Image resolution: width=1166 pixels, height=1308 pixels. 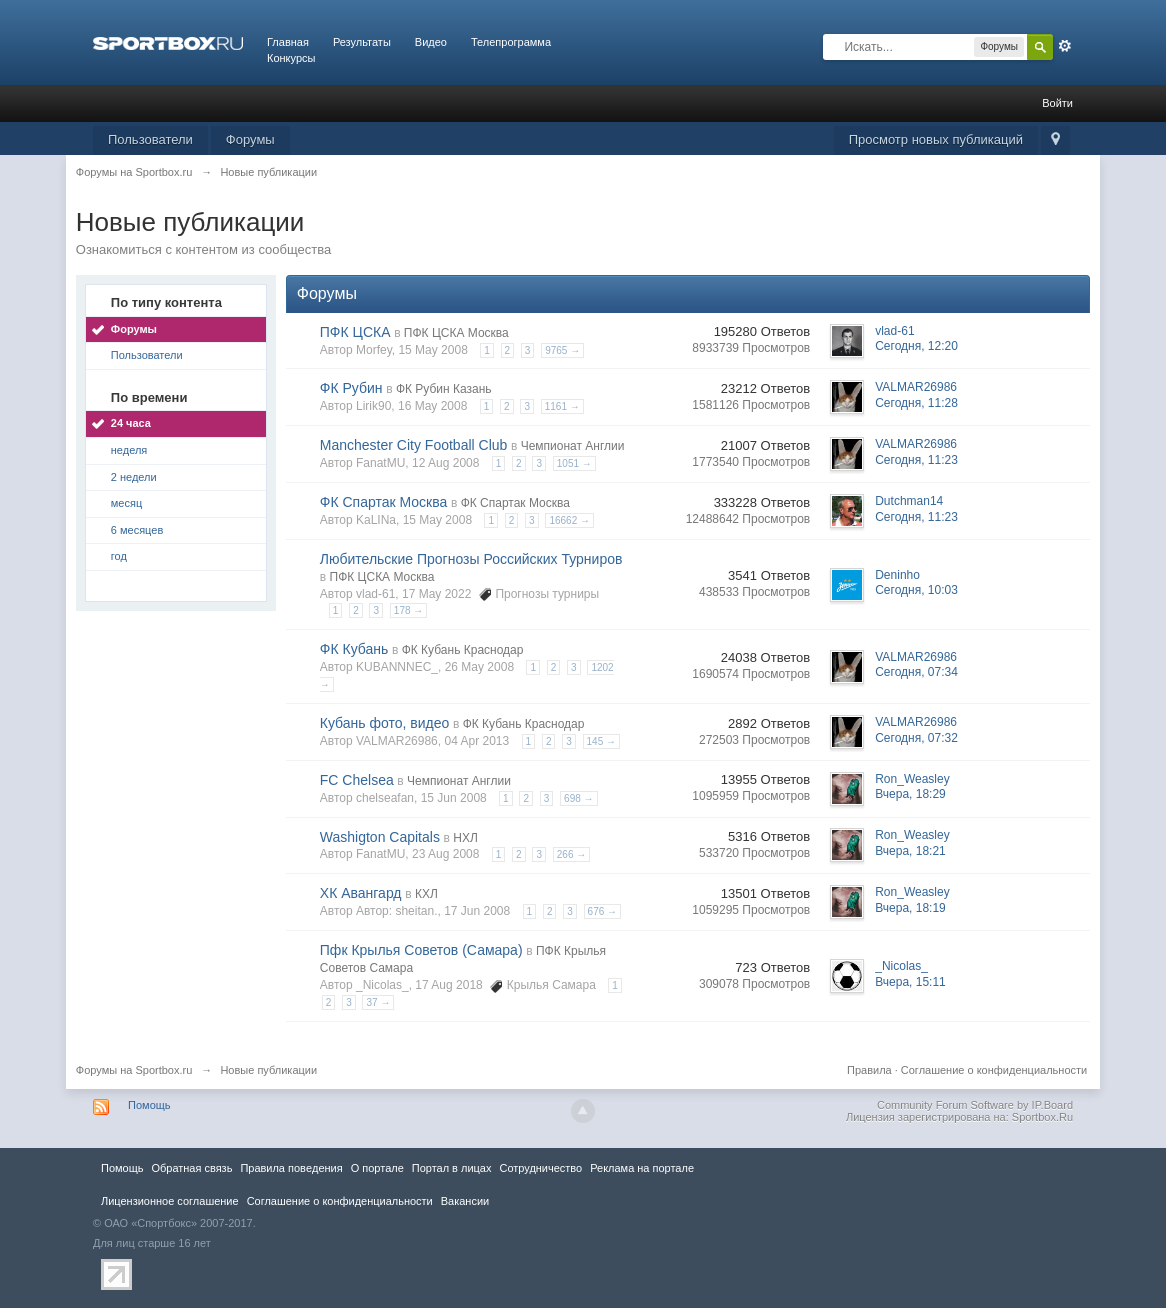 What do you see at coordinates (573, 446) in the screenshot?
I see `Чемпионат Англии` at bounding box center [573, 446].